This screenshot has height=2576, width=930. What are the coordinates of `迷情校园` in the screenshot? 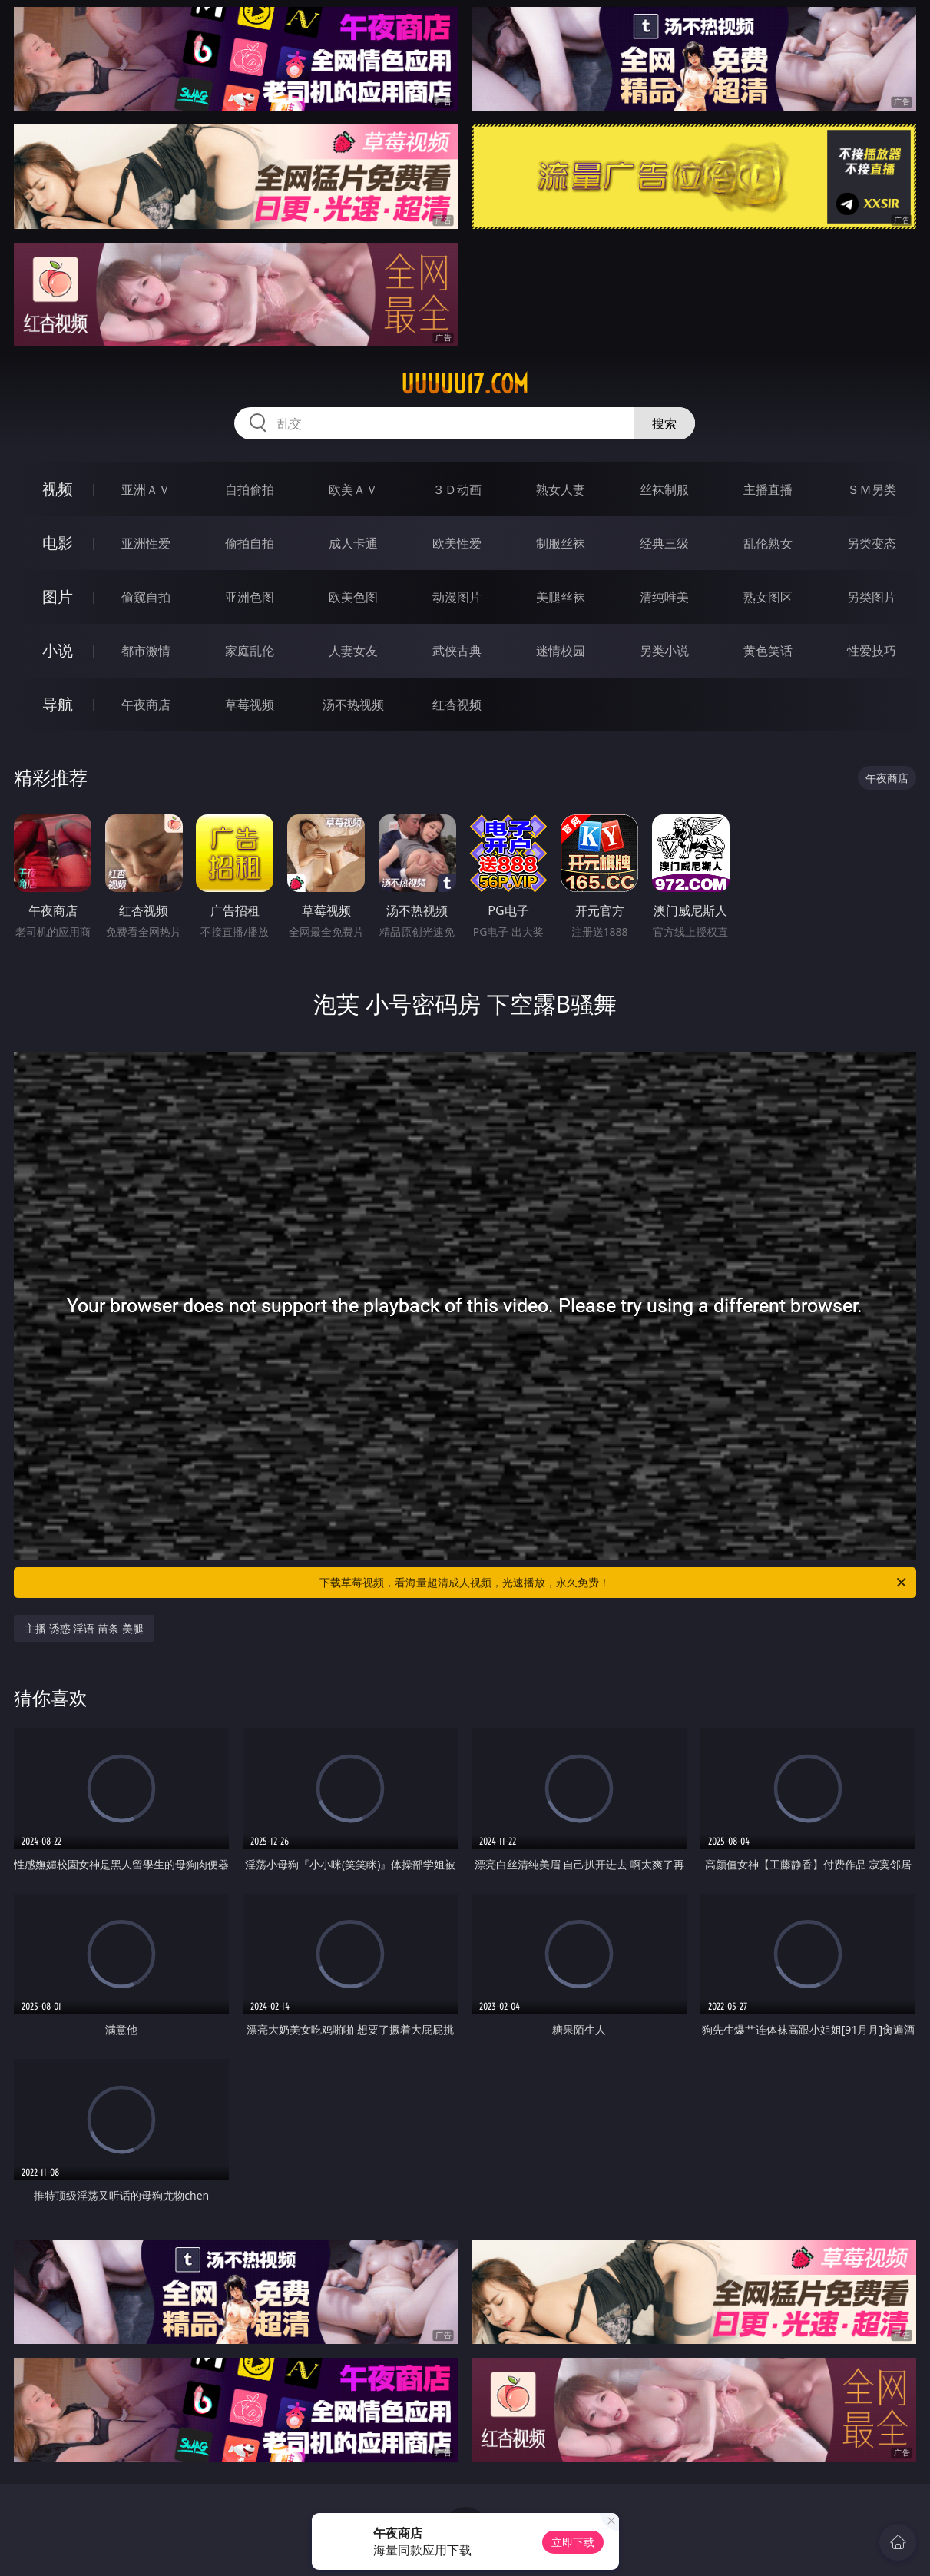 It's located at (560, 650).